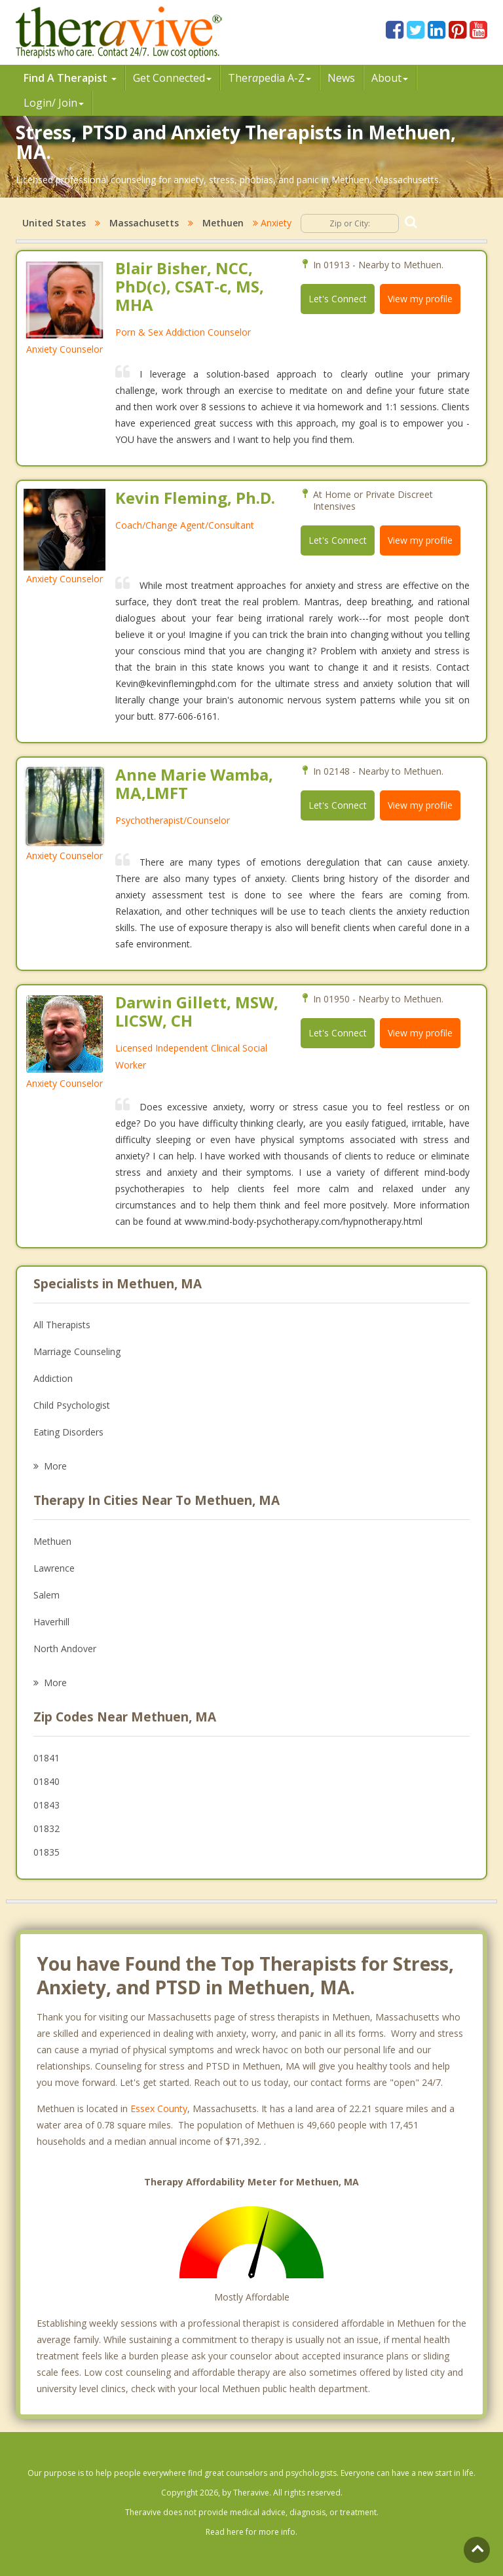 The height and width of the screenshot is (2576, 503). I want to click on Salem, so click(46, 1595).